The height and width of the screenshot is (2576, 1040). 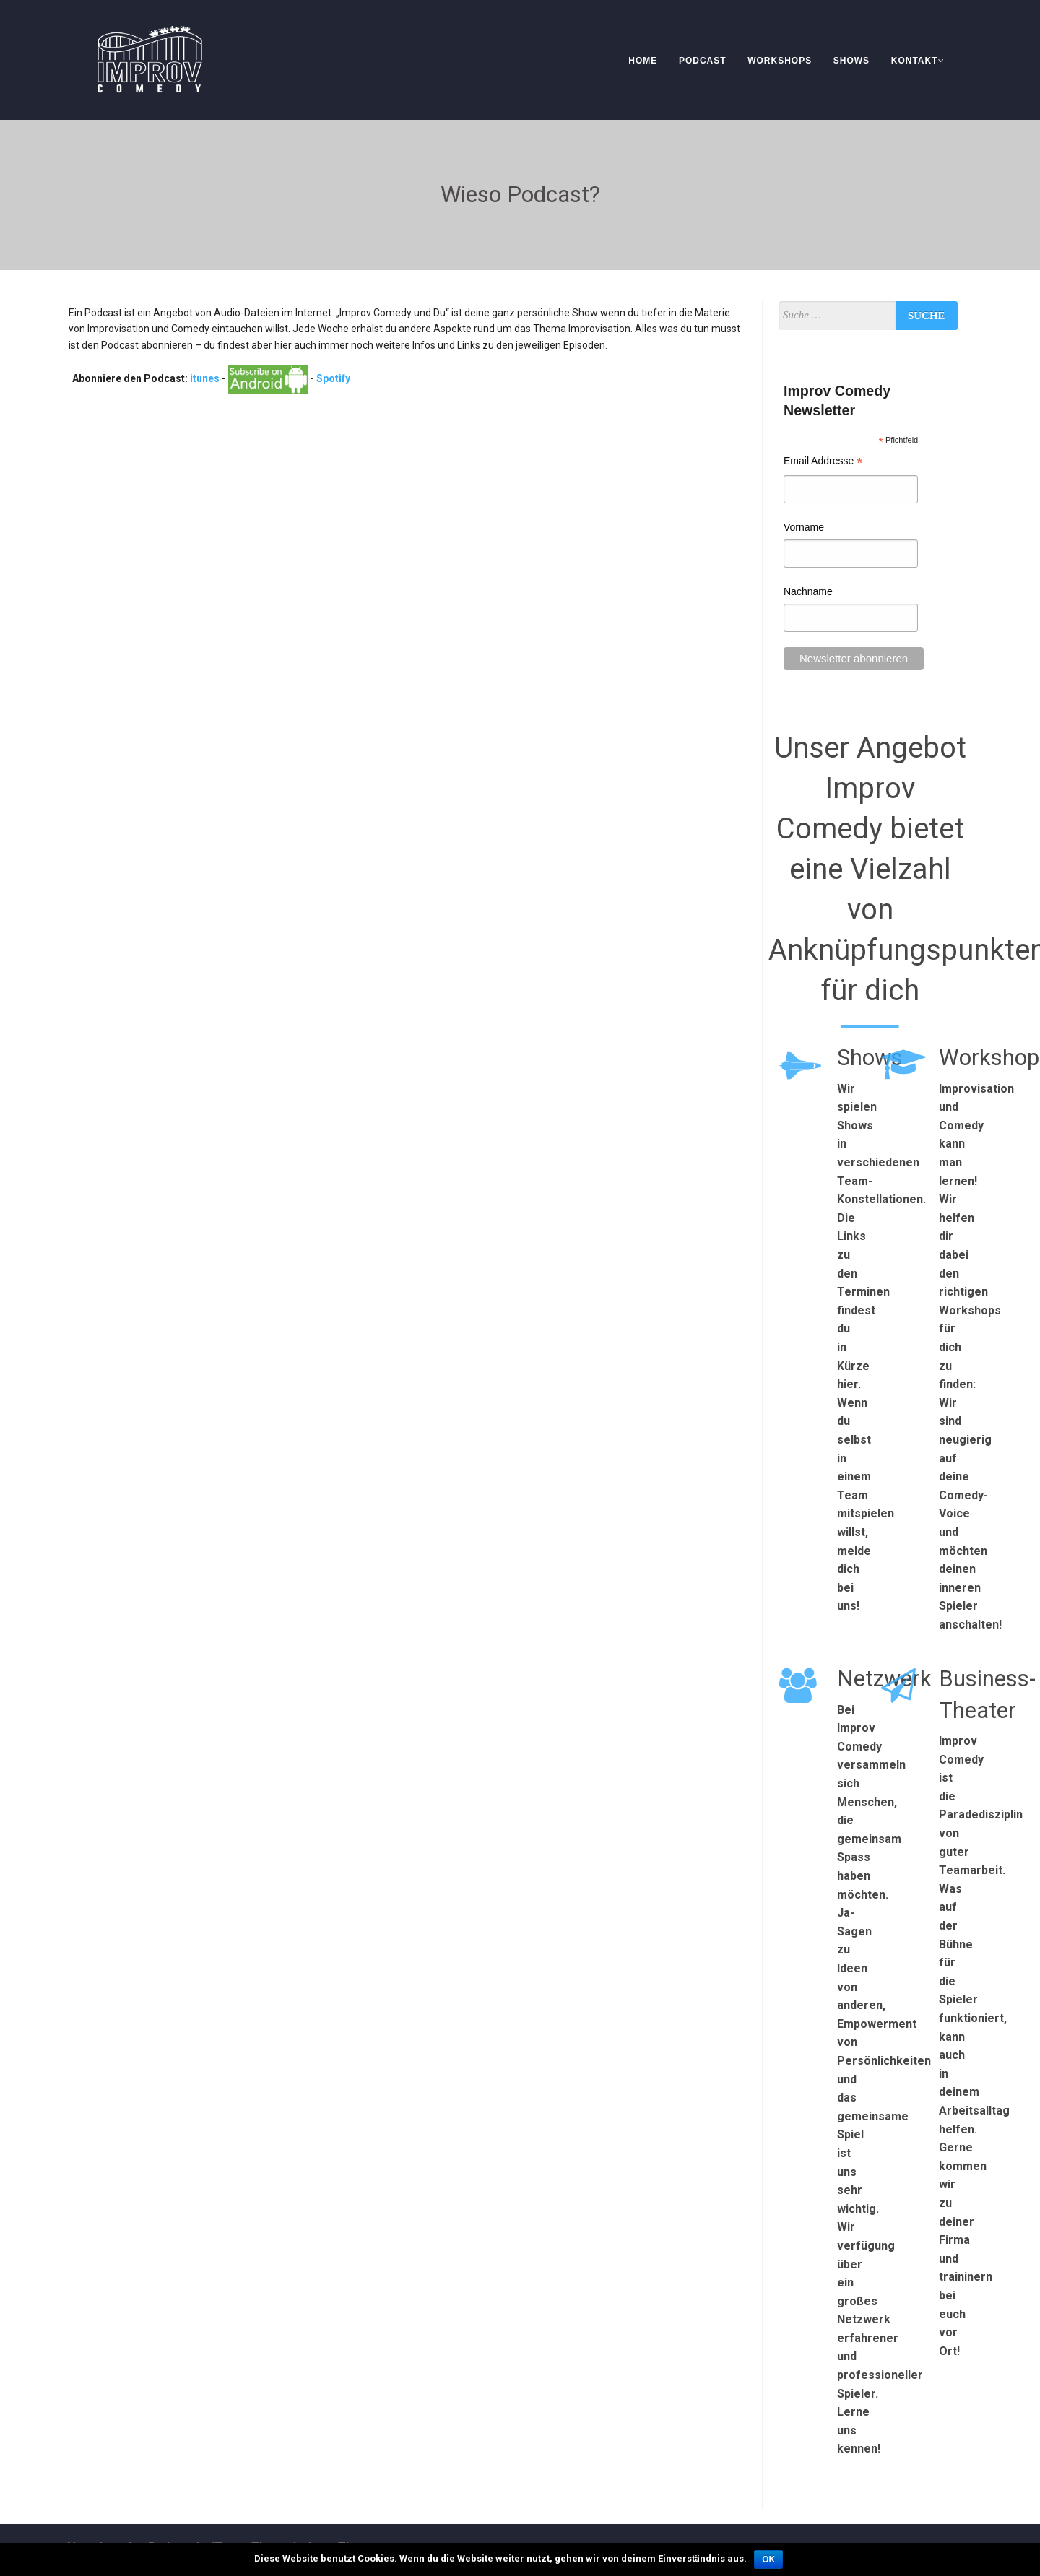 I want to click on Vorname, so click(x=804, y=527).